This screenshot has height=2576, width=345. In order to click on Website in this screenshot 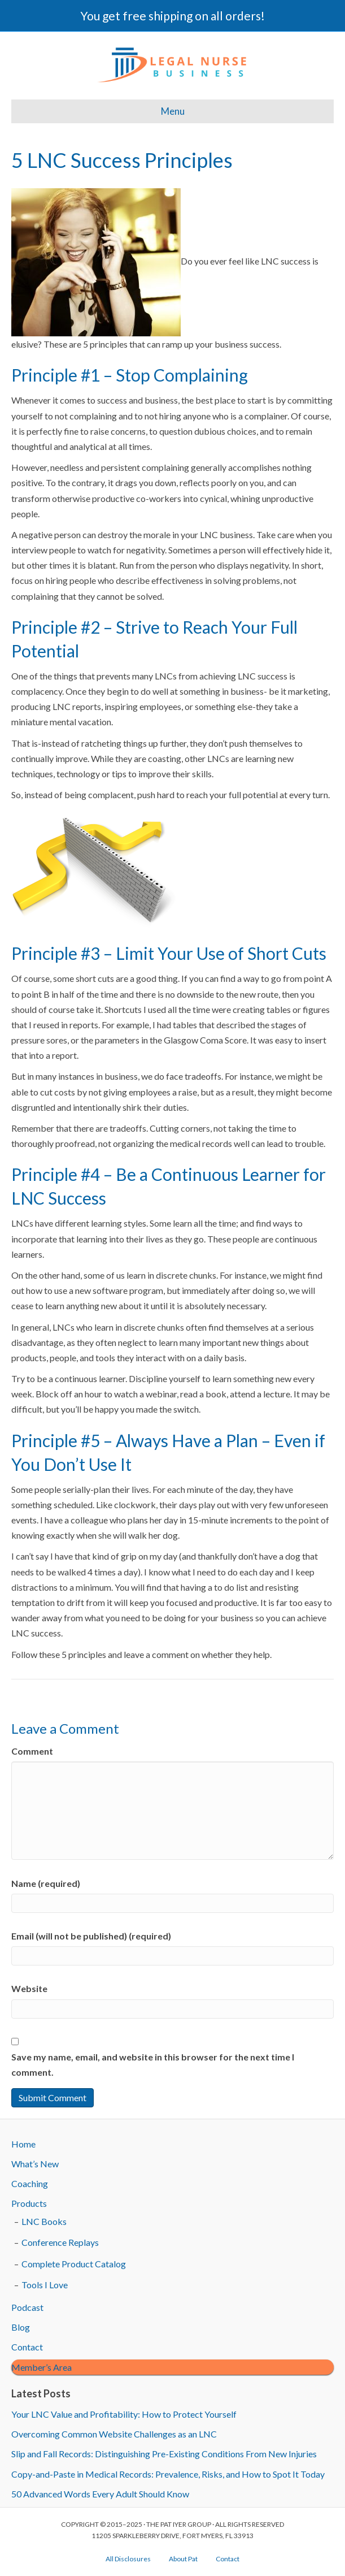, I will do `click(29, 1988)`.